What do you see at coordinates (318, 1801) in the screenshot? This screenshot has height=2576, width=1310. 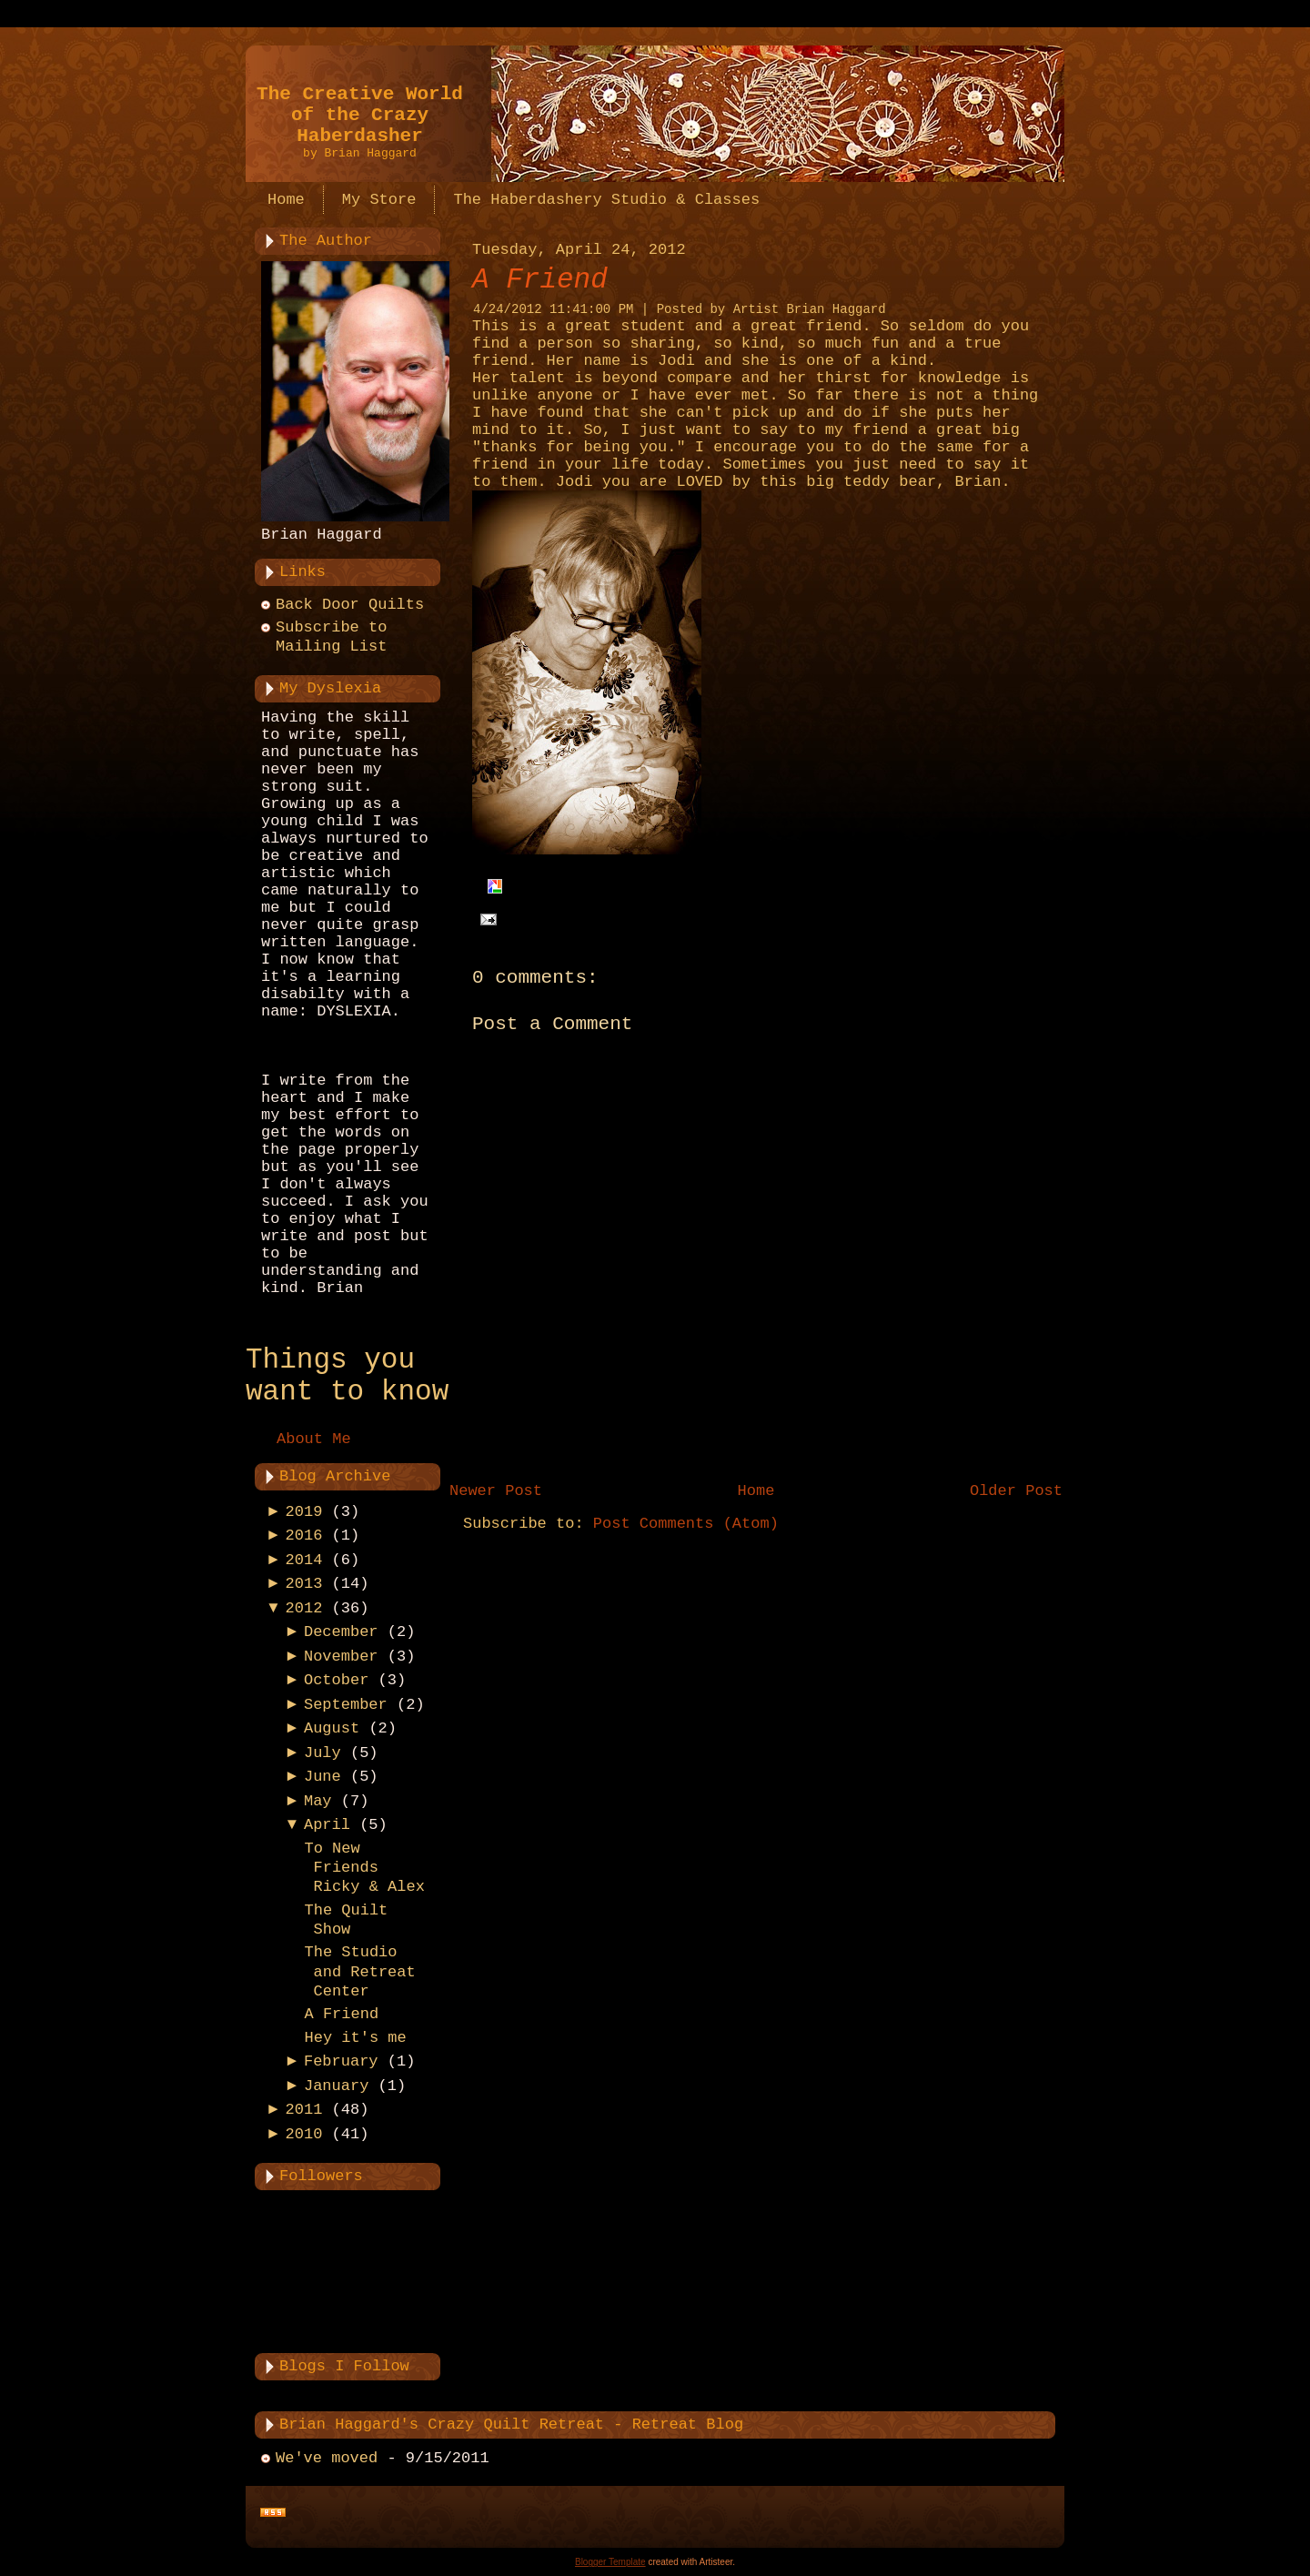 I see `May` at bounding box center [318, 1801].